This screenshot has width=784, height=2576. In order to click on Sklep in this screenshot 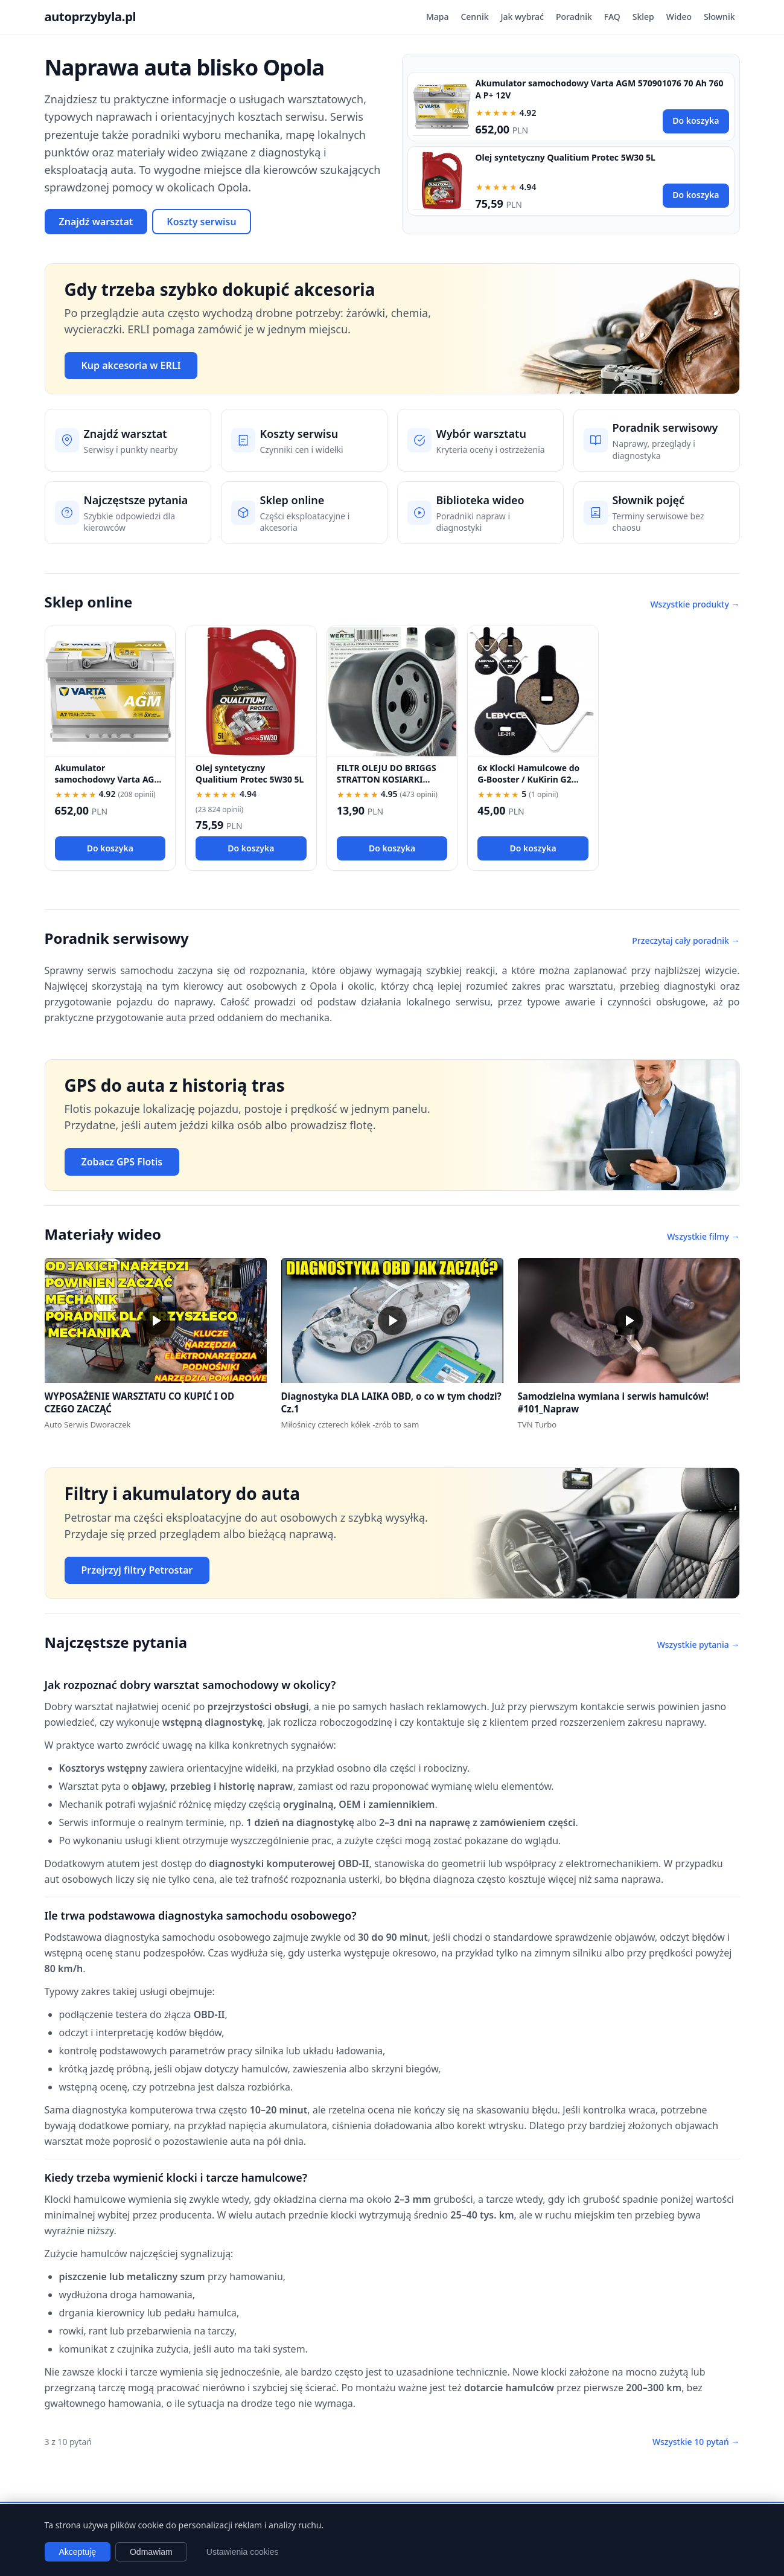, I will do `click(643, 16)`.